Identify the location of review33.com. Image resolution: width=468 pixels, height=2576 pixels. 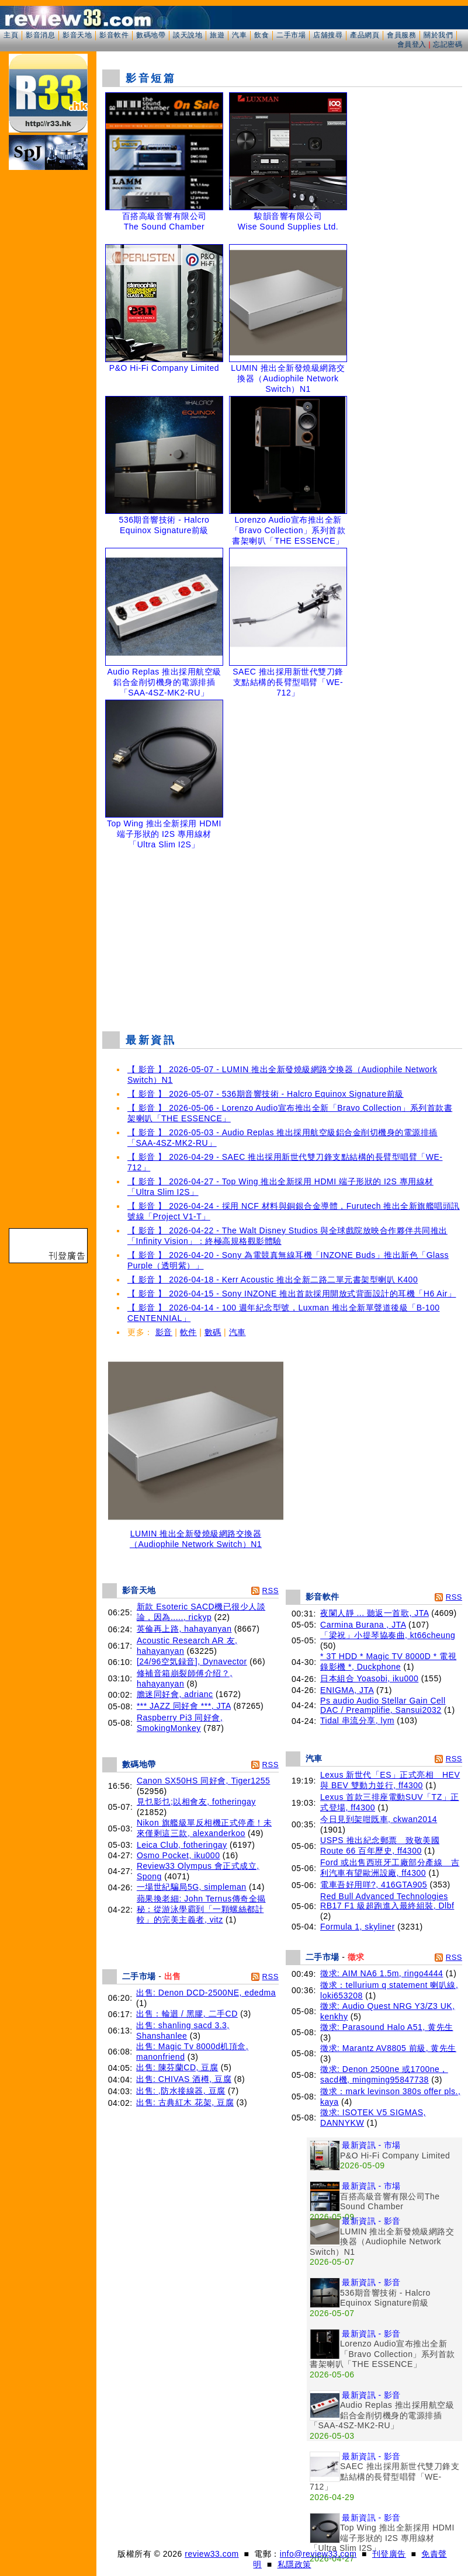
(211, 2553).